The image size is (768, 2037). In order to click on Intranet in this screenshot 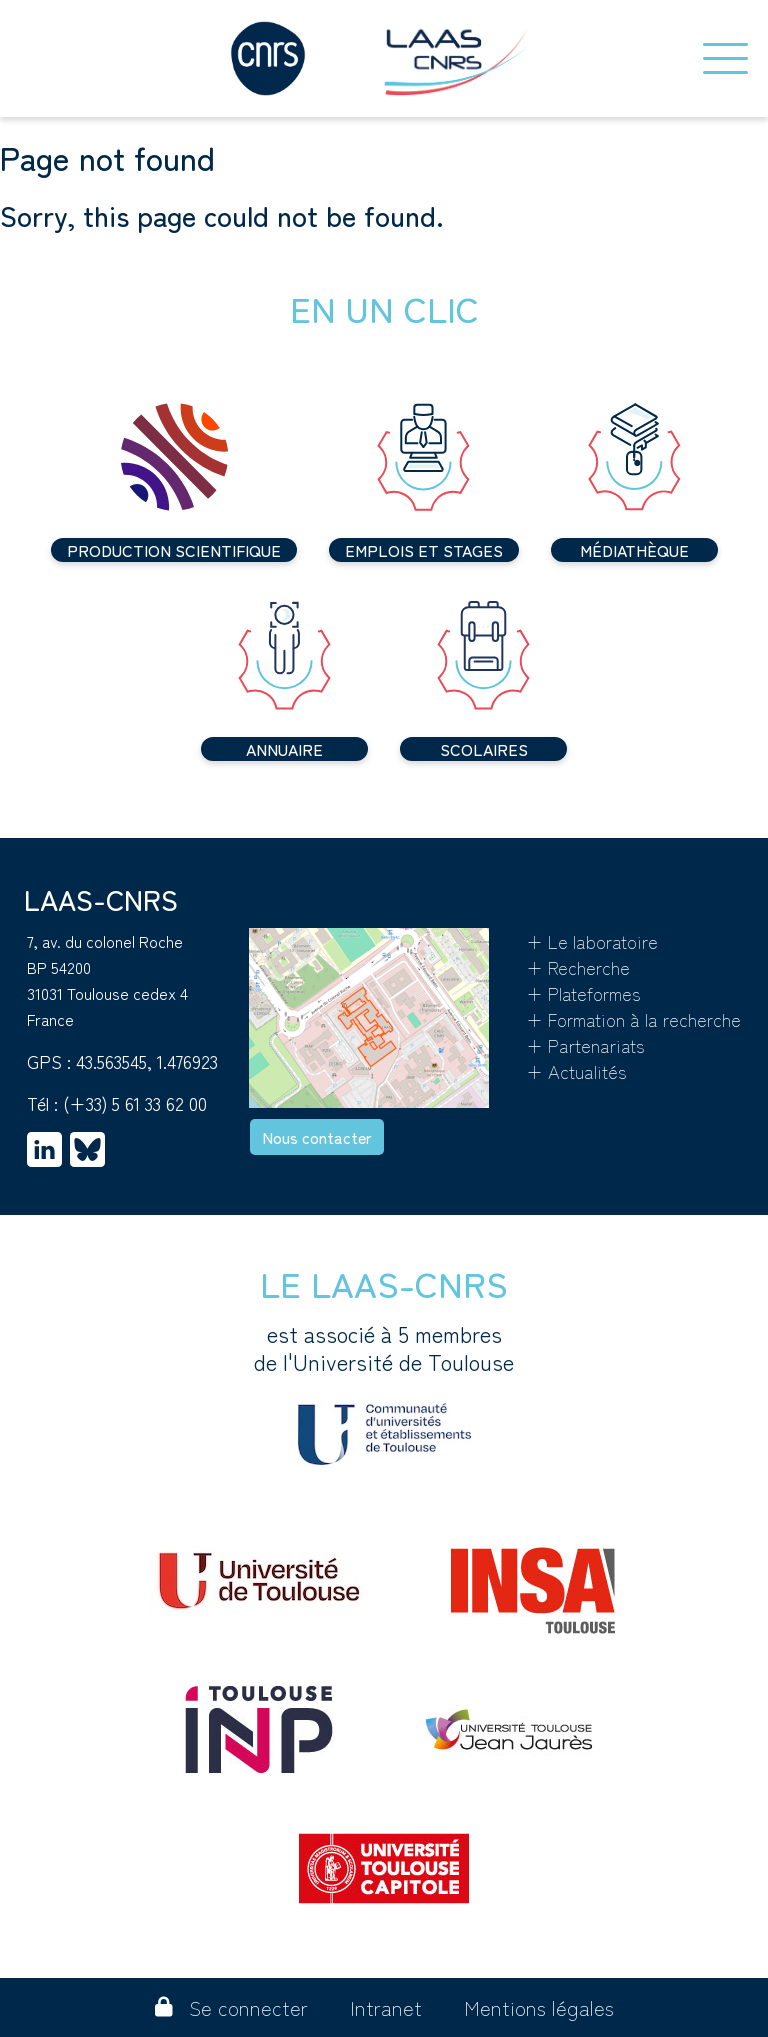, I will do `click(386, 2007)`.